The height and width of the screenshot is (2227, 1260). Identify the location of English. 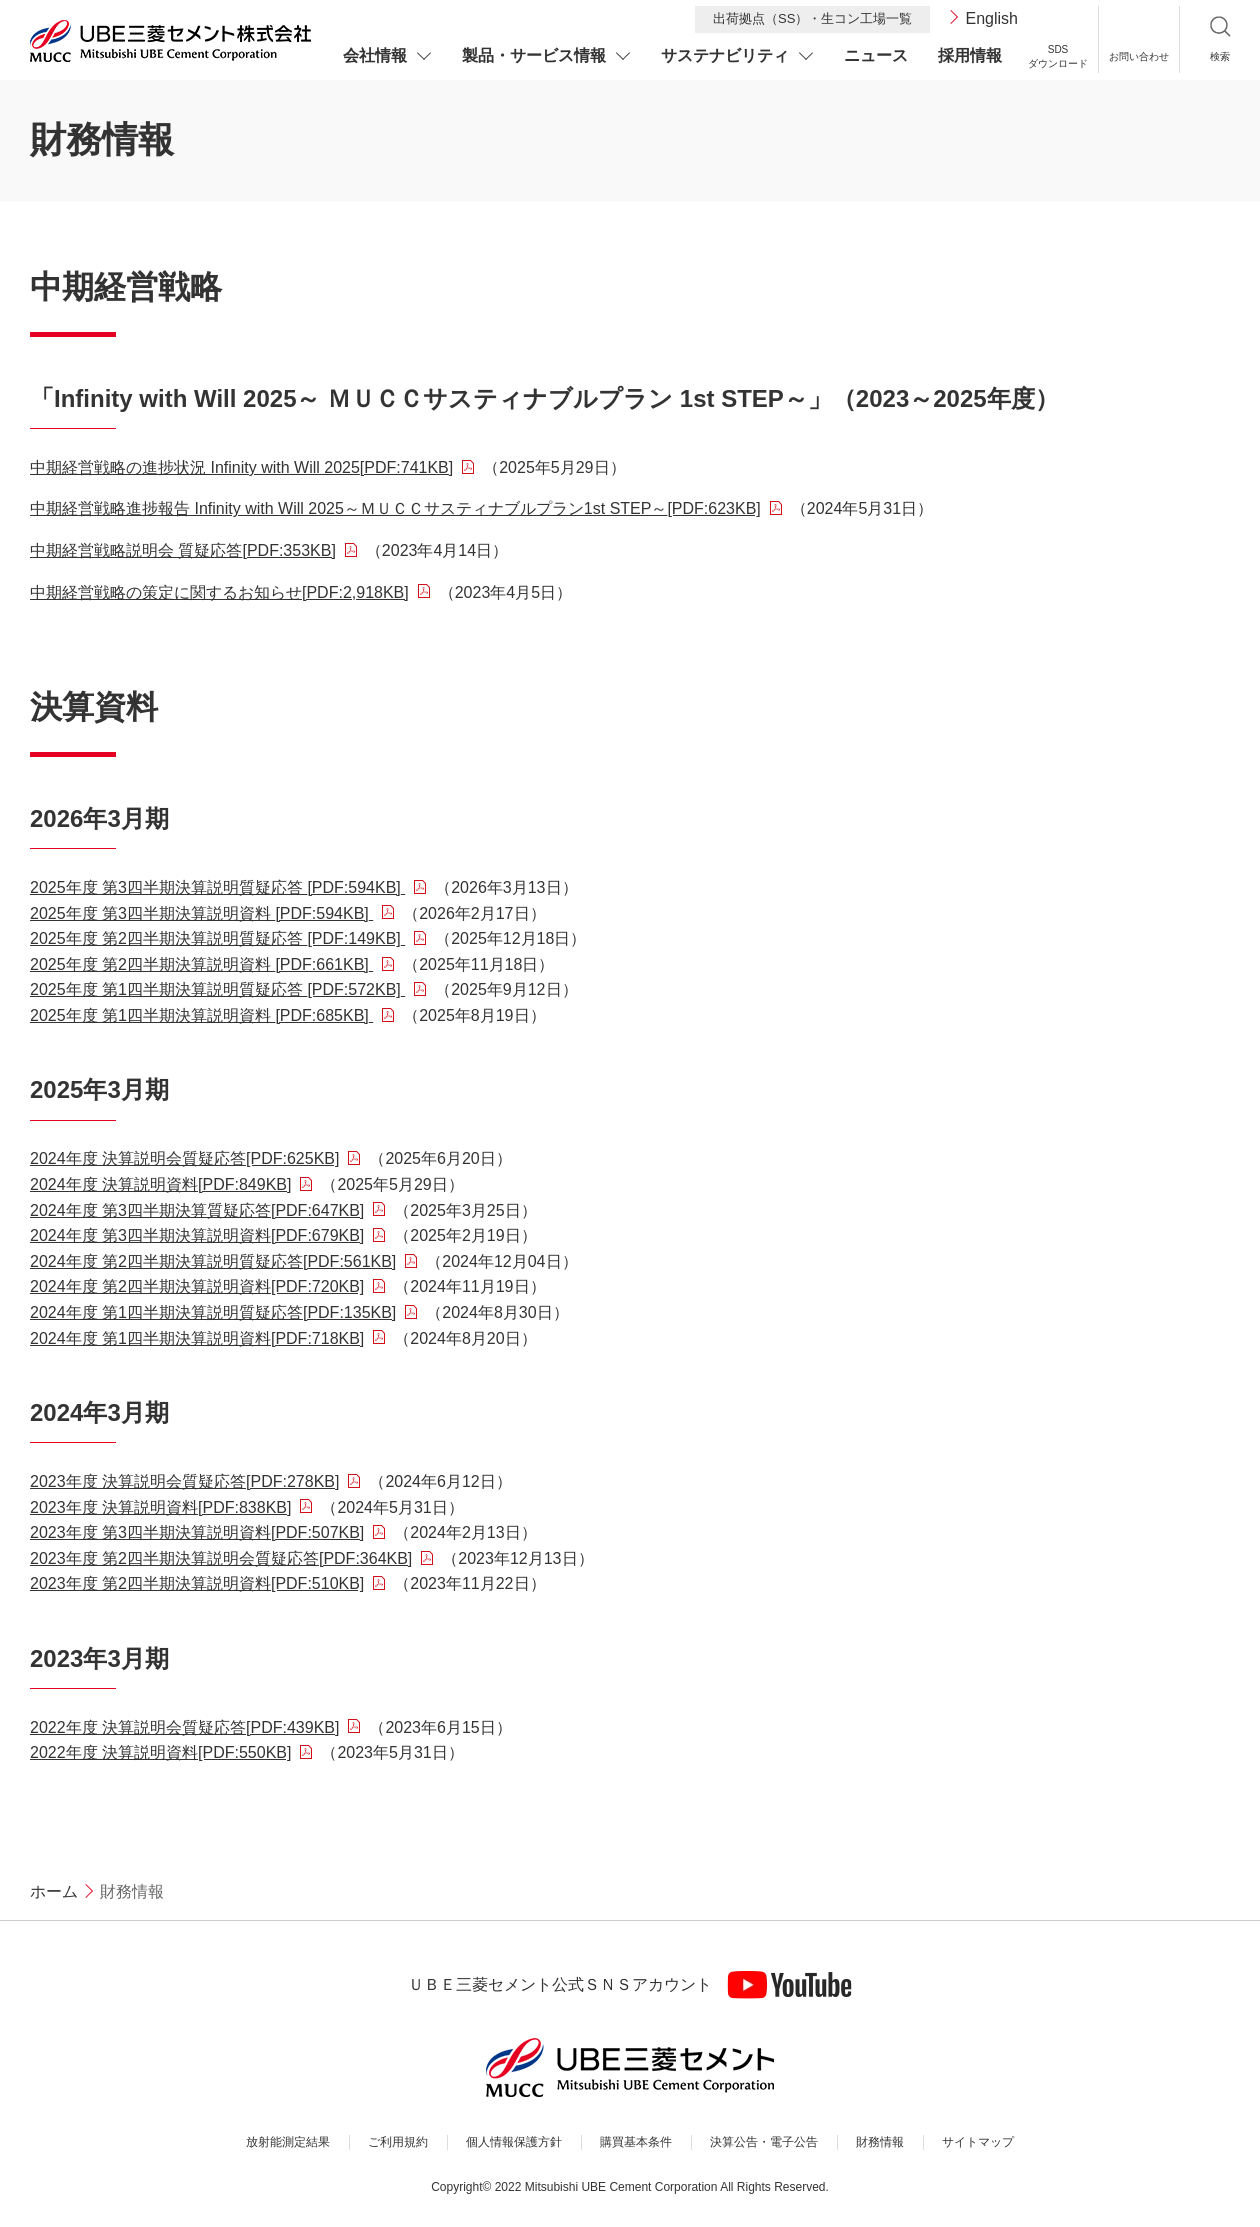
(992, 18).